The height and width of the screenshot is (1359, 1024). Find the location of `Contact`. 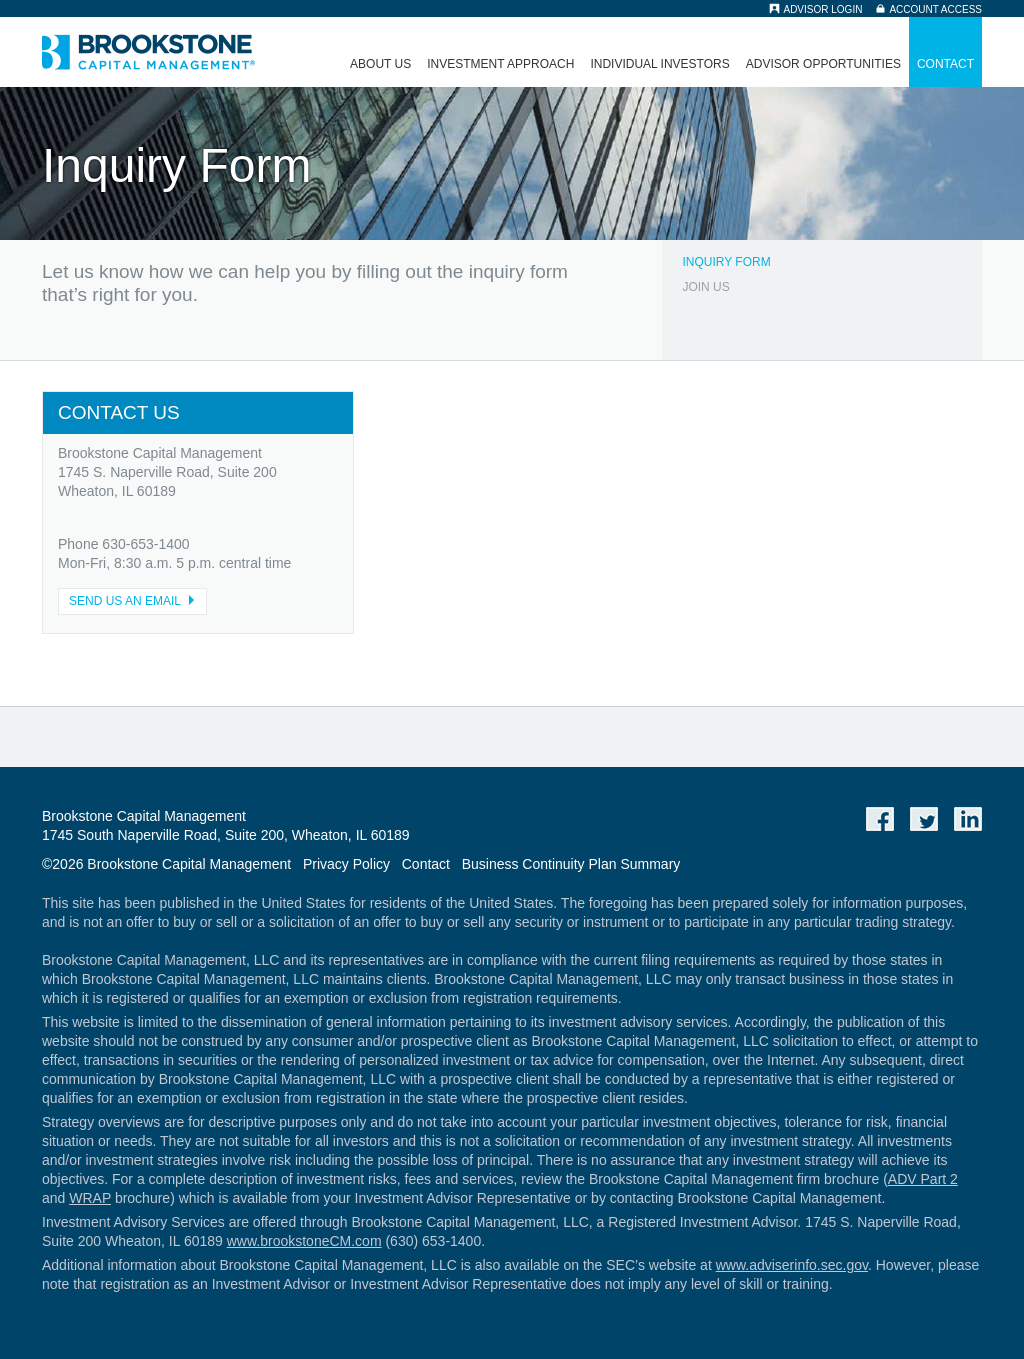

Contact is located at coordinates (945, 64).